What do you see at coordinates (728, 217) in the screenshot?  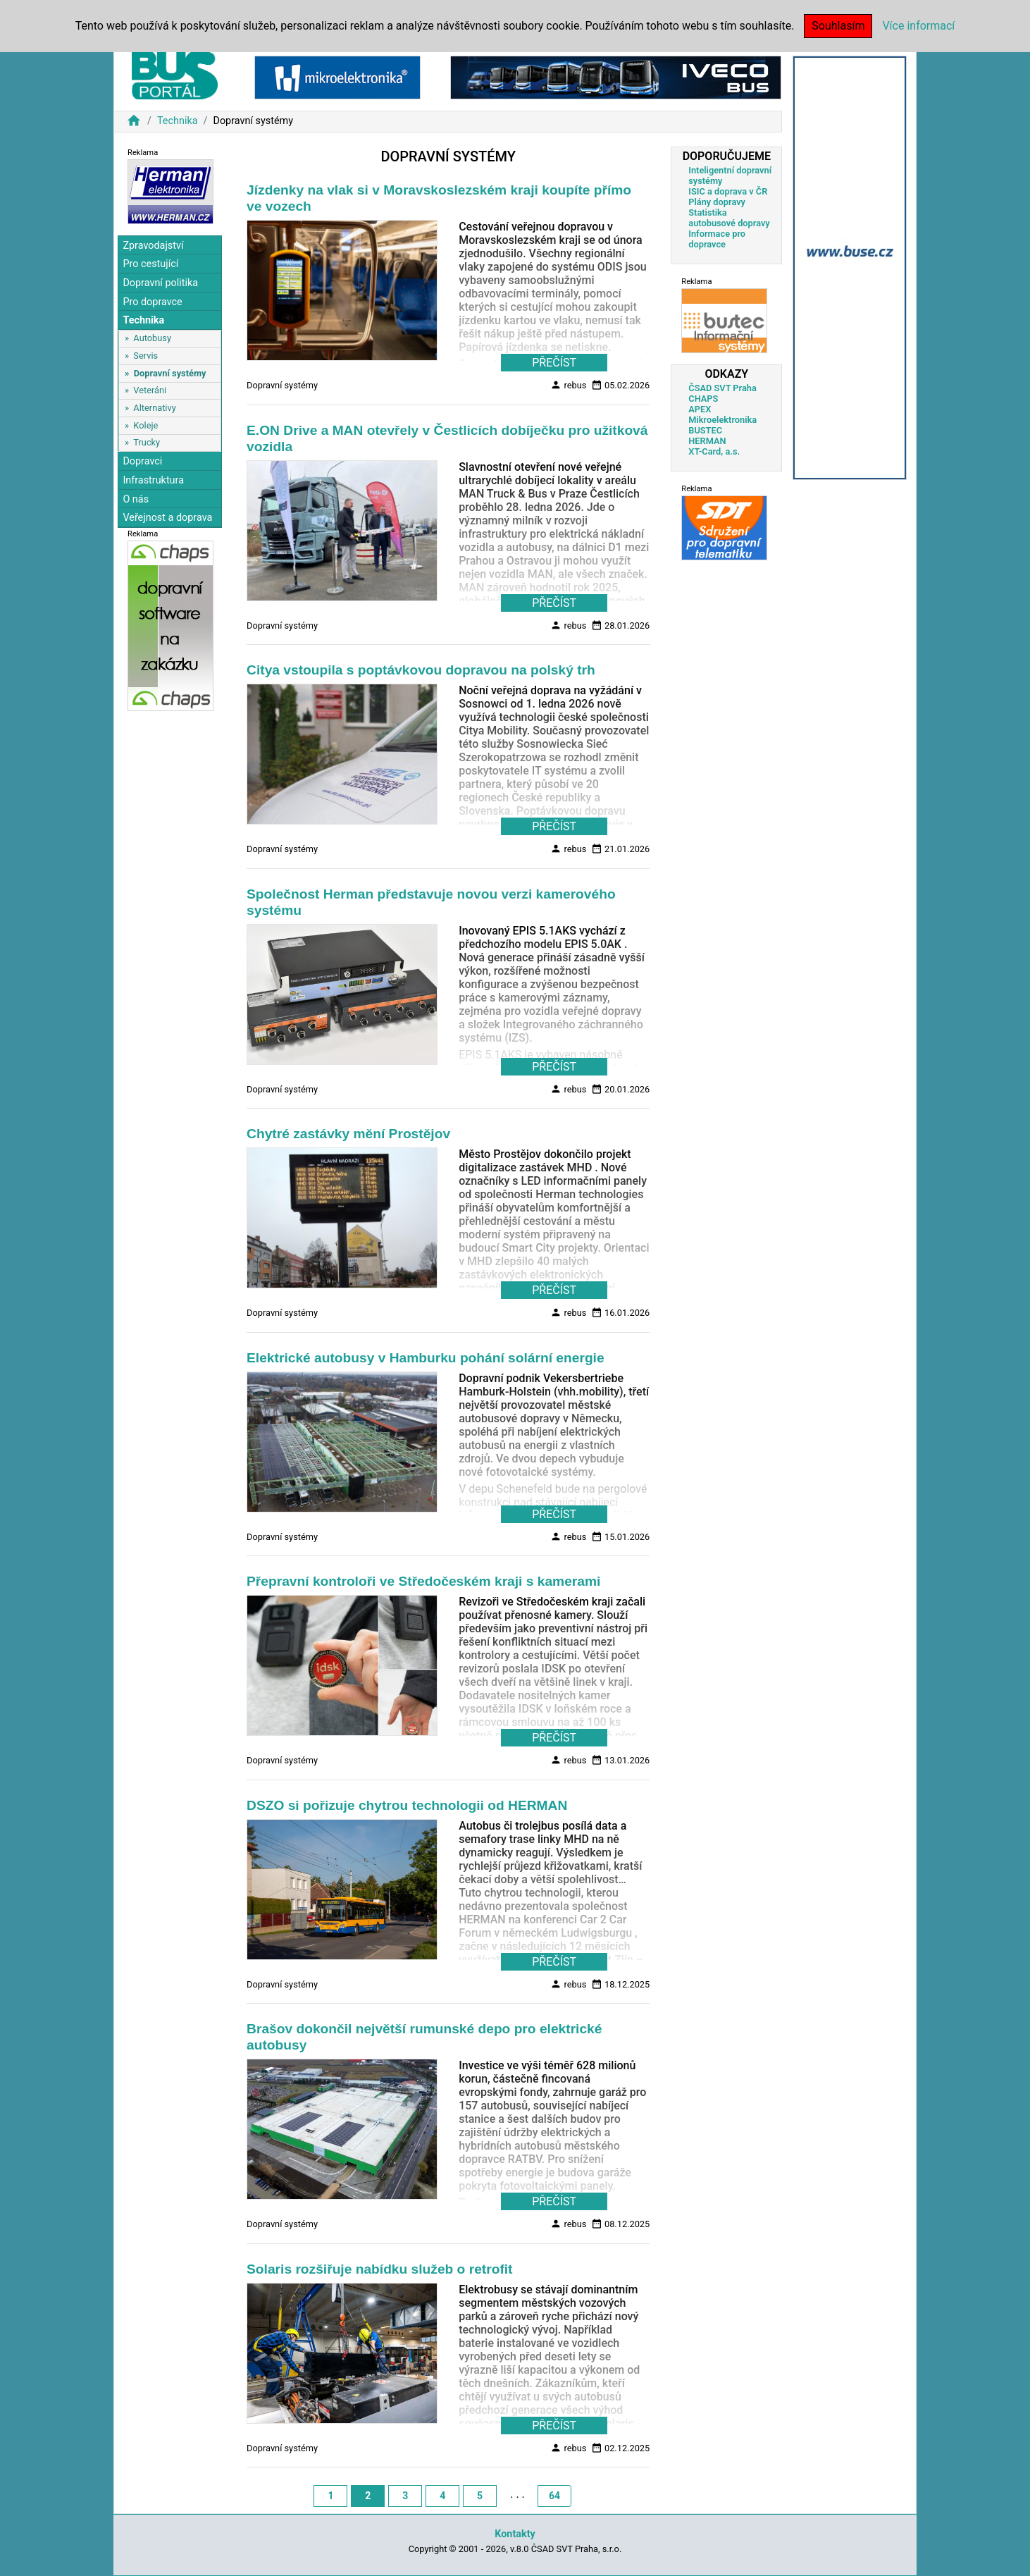 I see `Statistika autobusové dopravy` at bounding box center [728, 217].